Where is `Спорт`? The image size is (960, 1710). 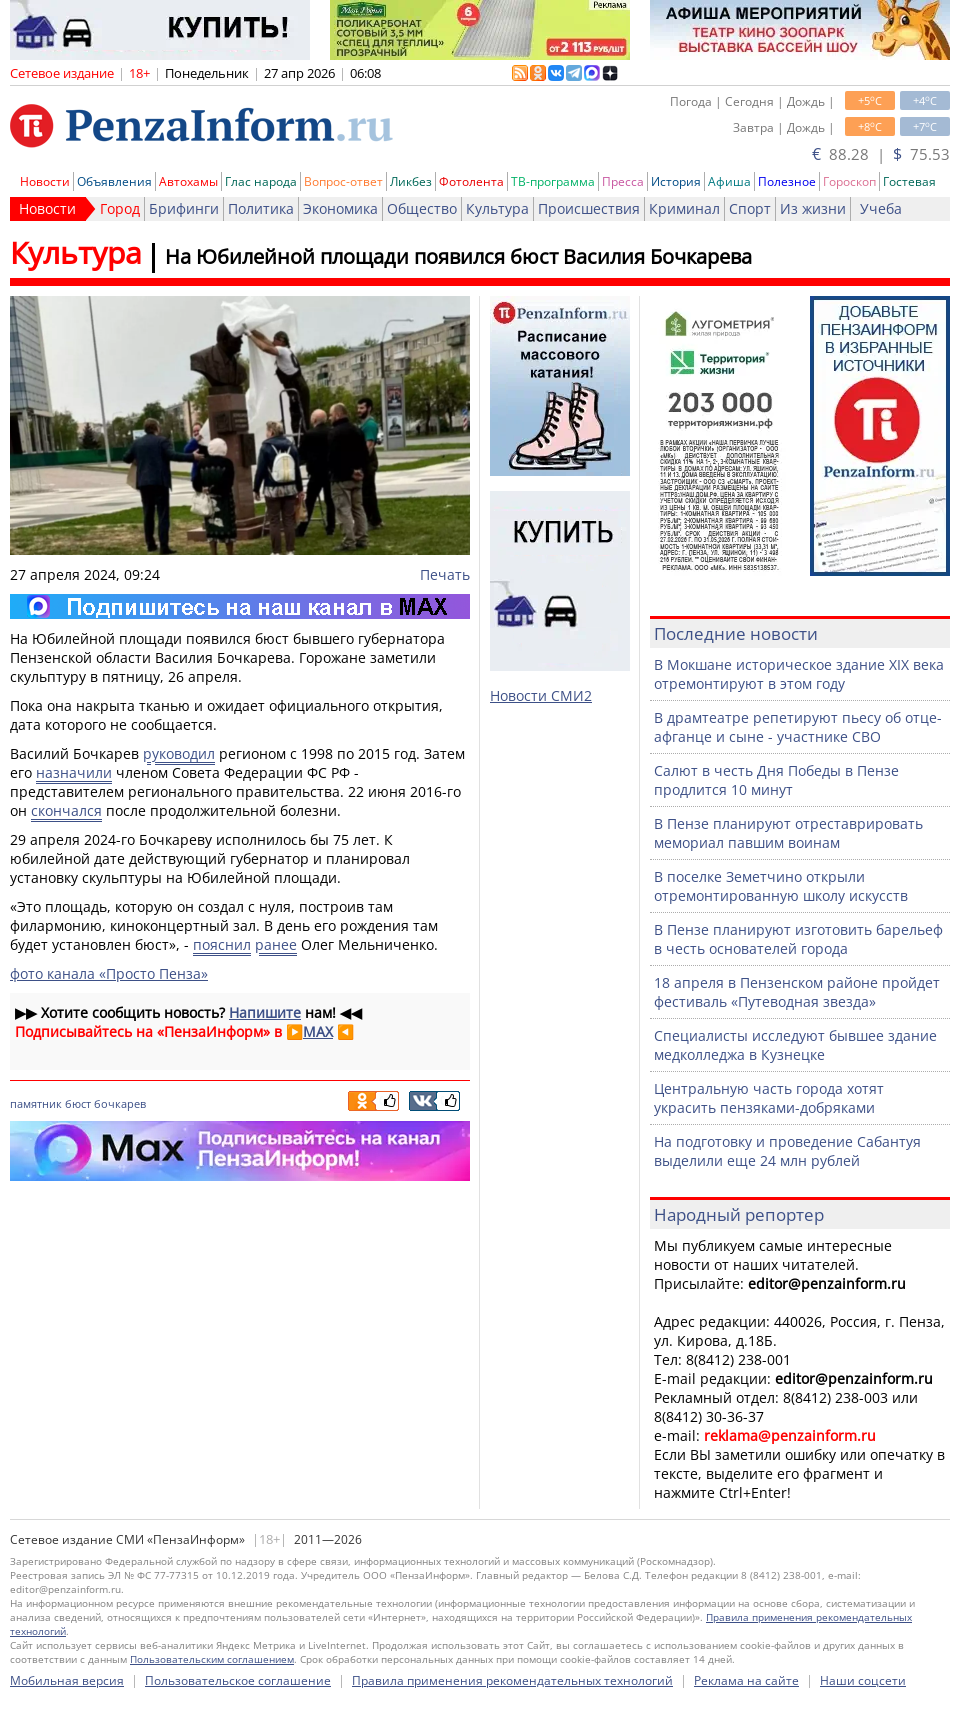 Спорт is located at coordinates (750, 208).